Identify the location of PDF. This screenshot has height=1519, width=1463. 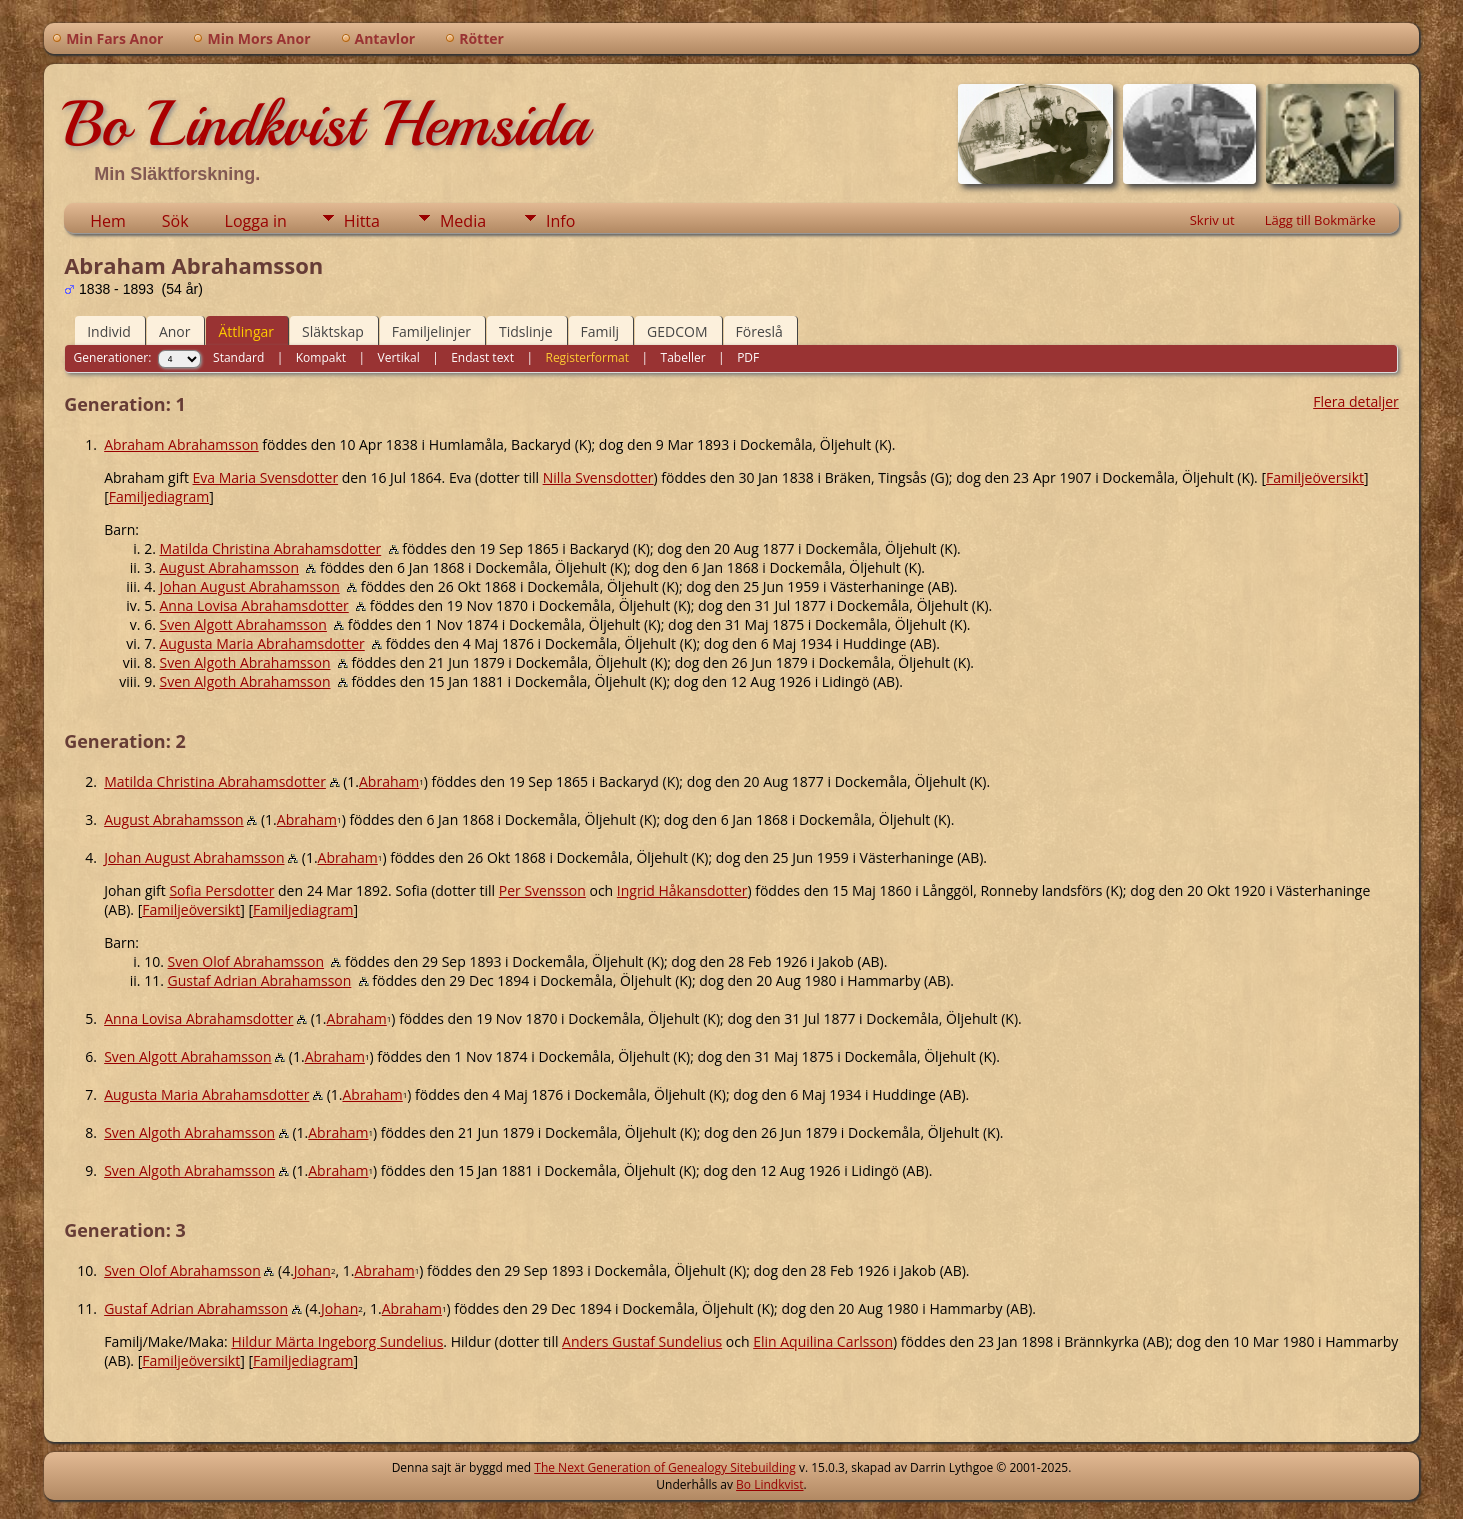
(748, 357).